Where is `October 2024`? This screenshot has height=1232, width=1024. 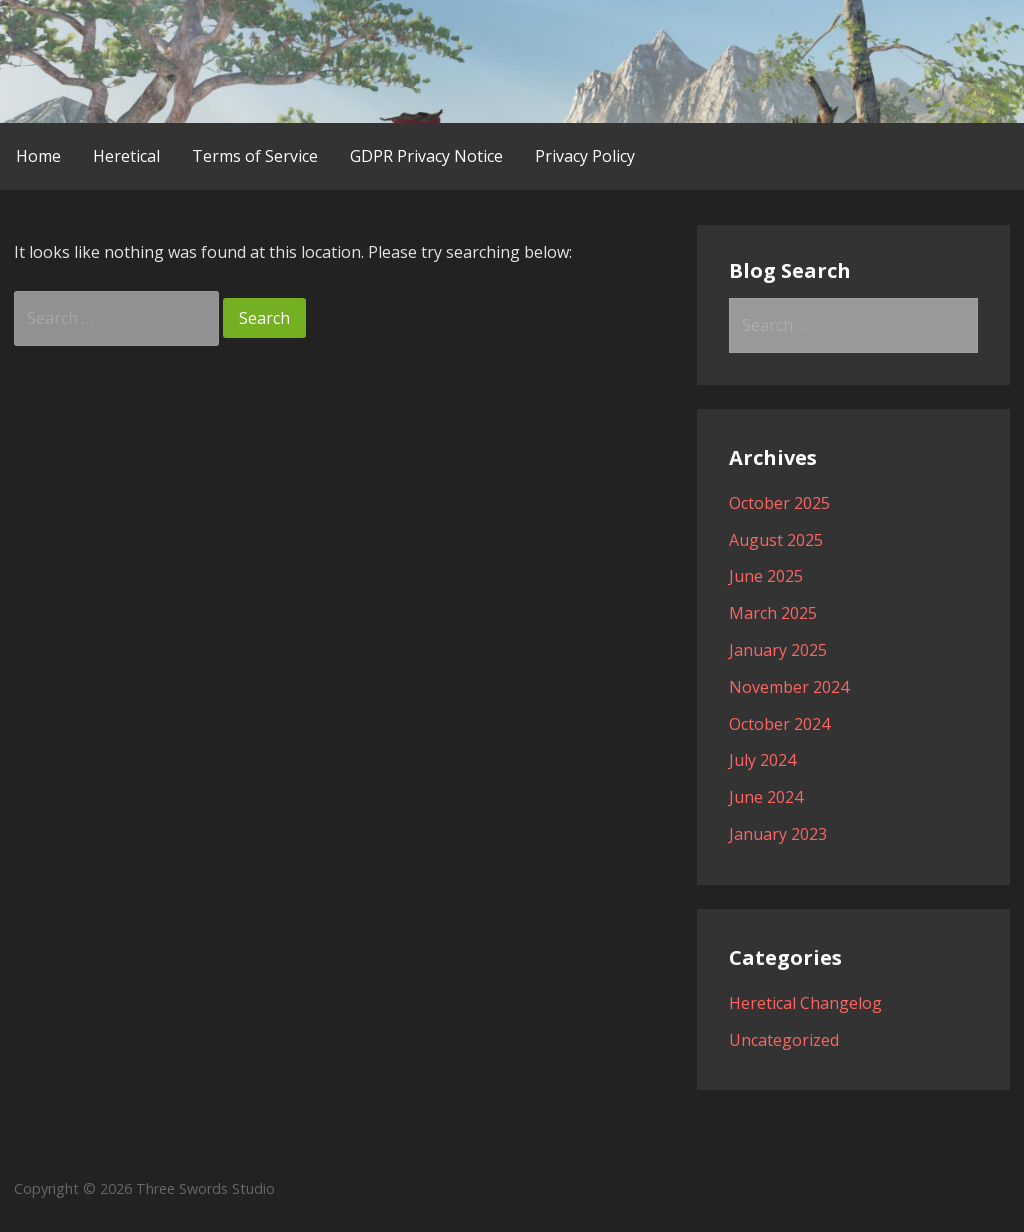 October 2024 is located at coordinates (779, 724).